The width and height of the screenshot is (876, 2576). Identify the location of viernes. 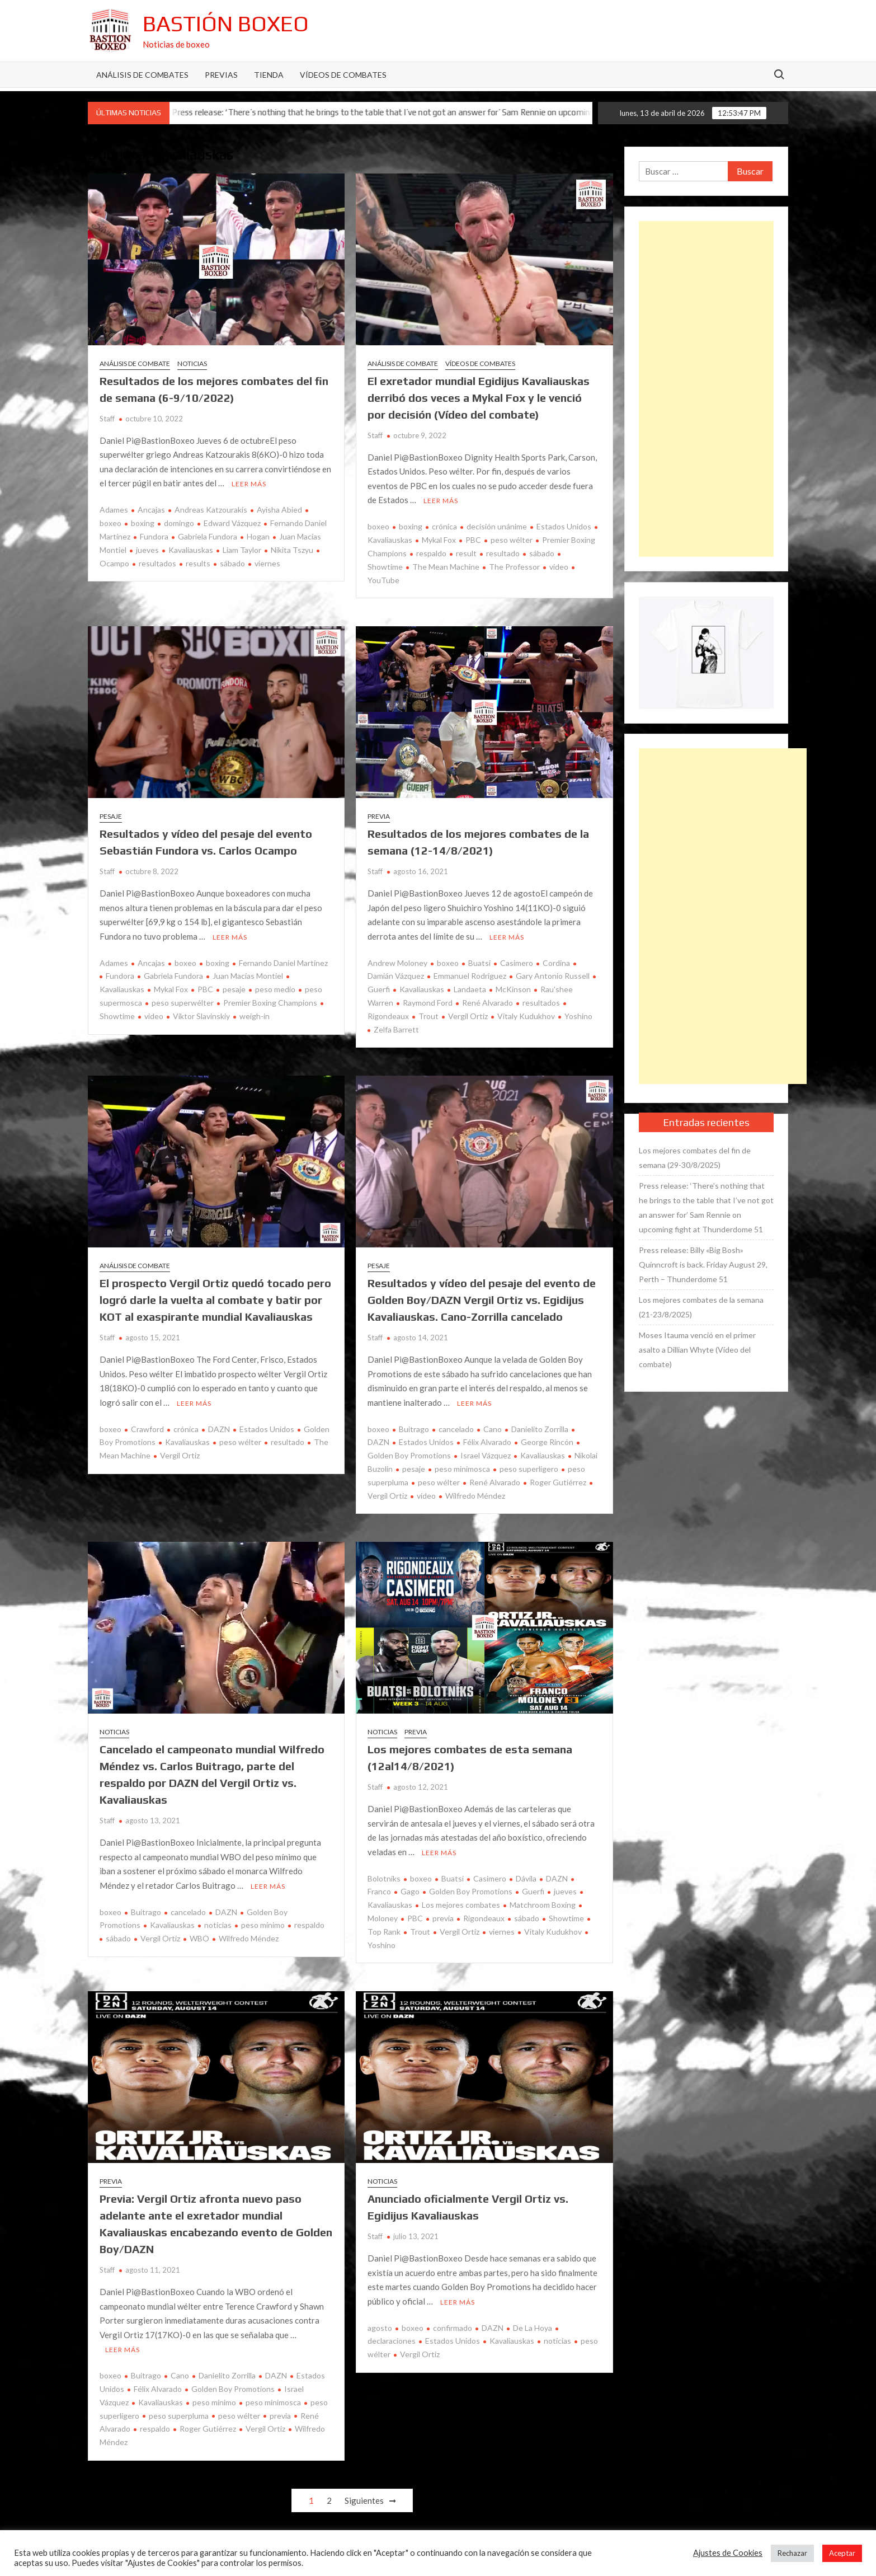
(267, 563).